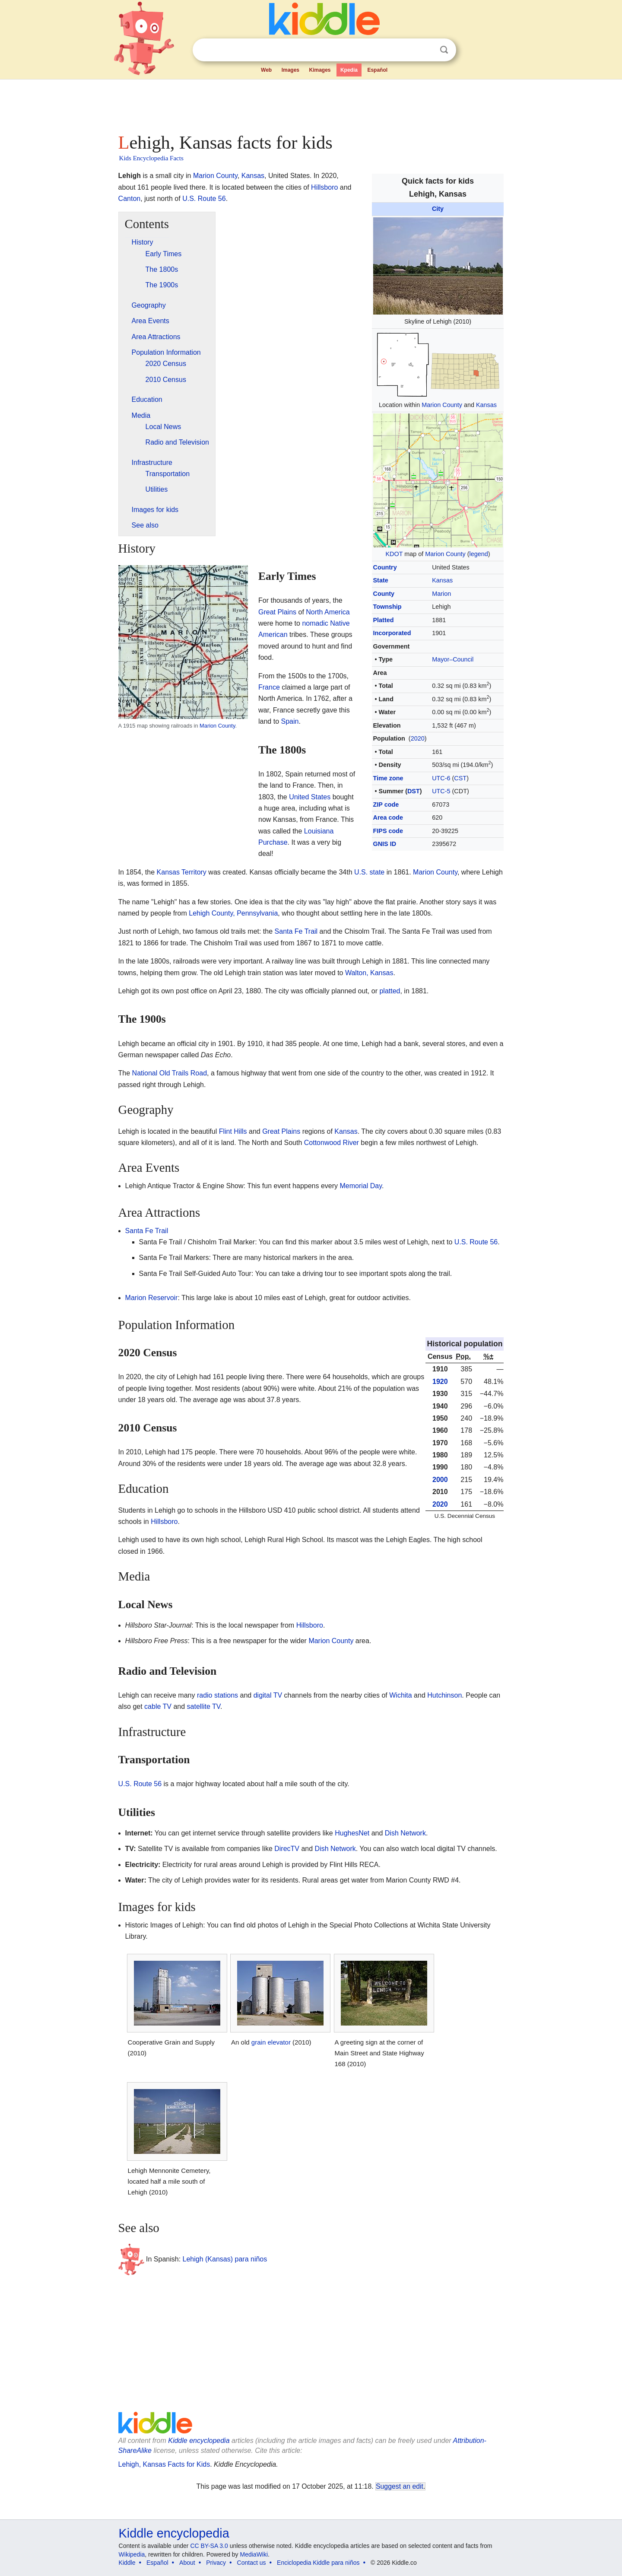  Describe the element at coordinates (386, 804) in the screenshot. I see `ZIP code` at that location.